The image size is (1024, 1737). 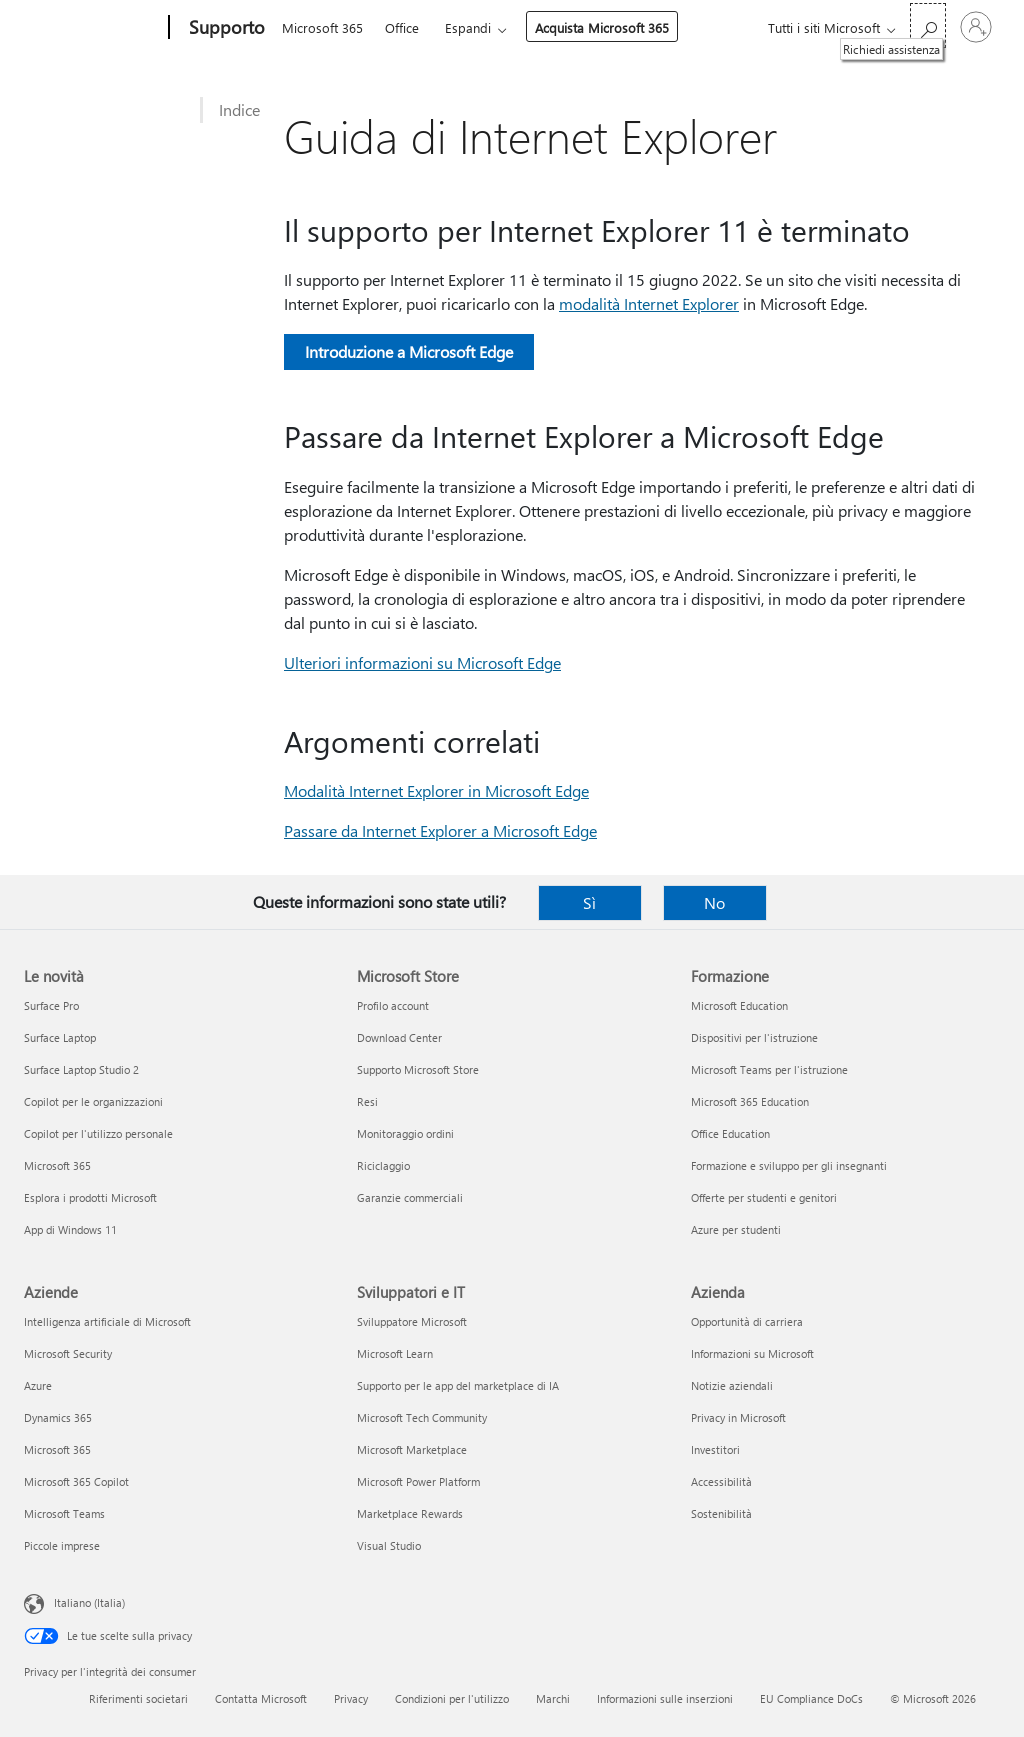 I want to click on Sostenibilità [Sostenibilità Azienda], so click(x=721, y=1513).